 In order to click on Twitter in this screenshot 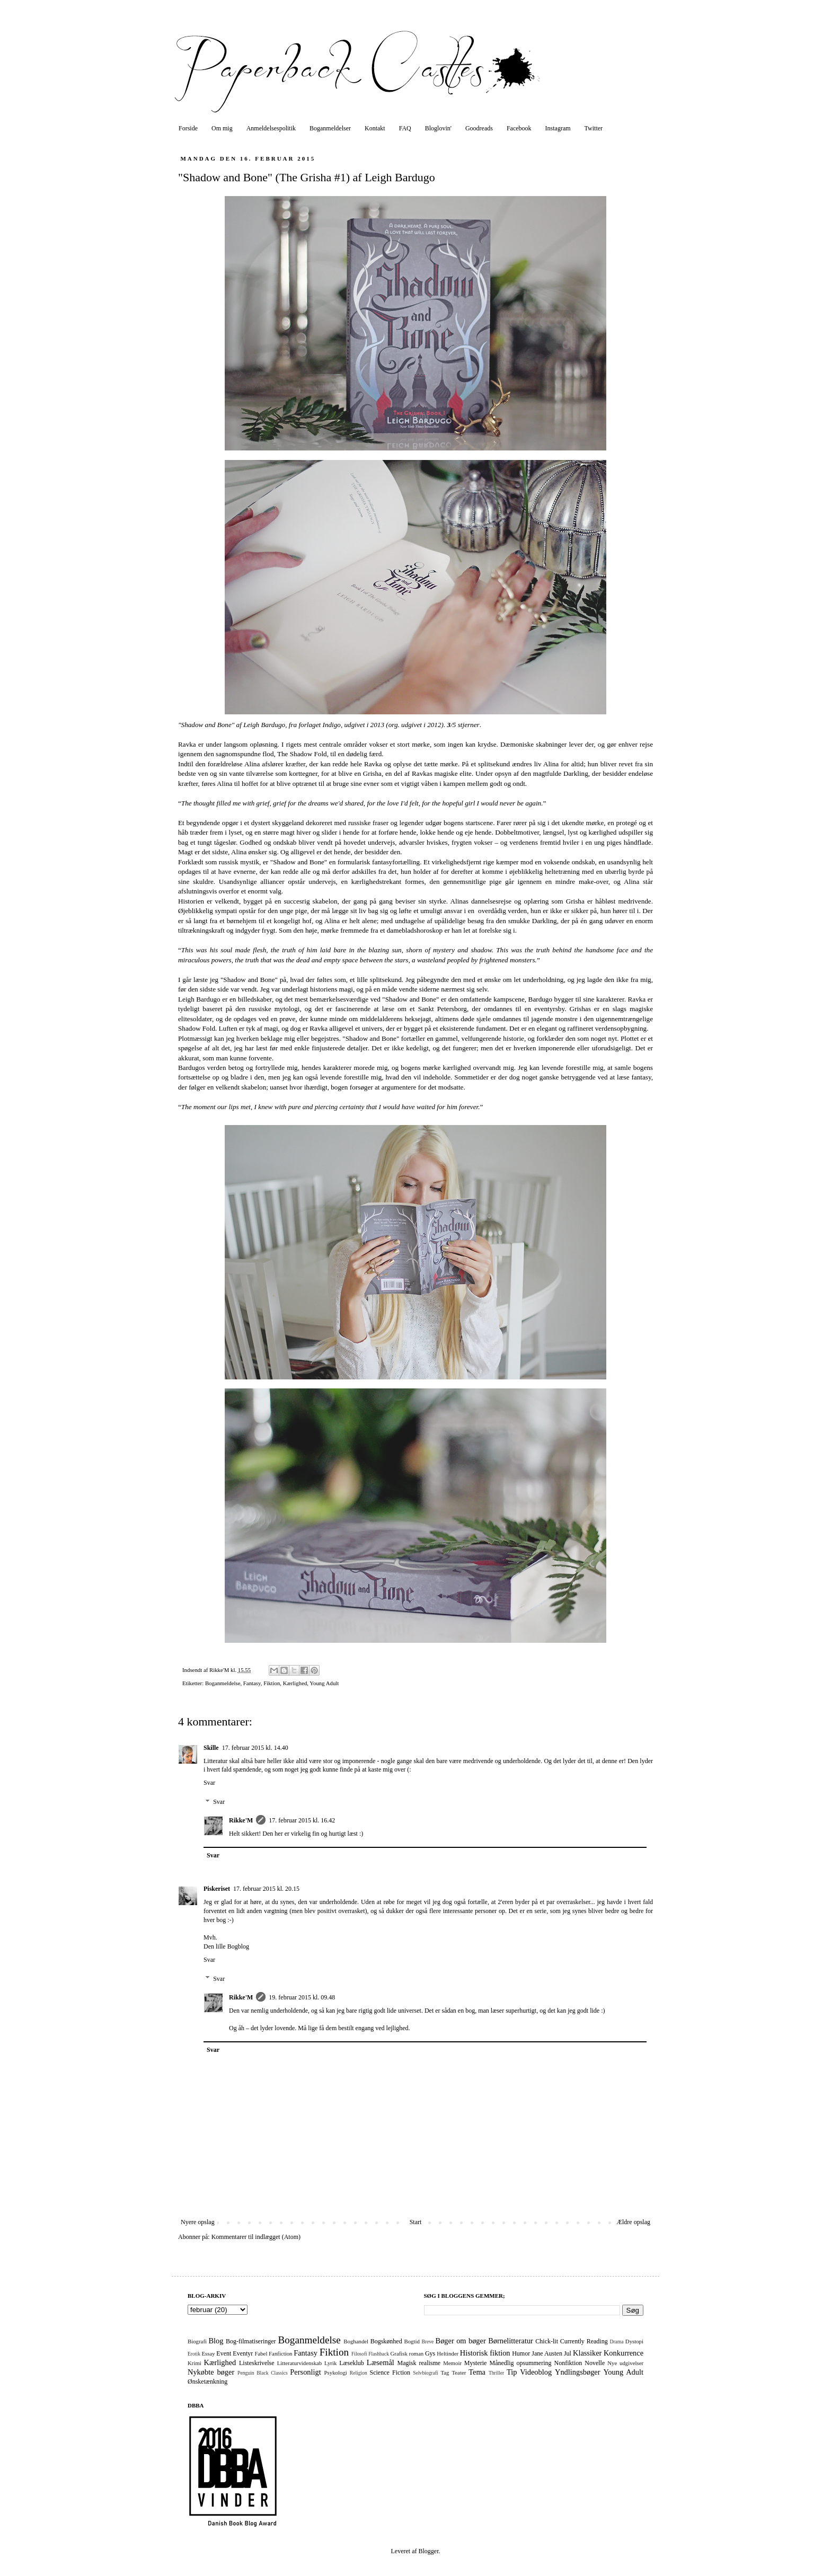, I will do `click(594, 128)`.